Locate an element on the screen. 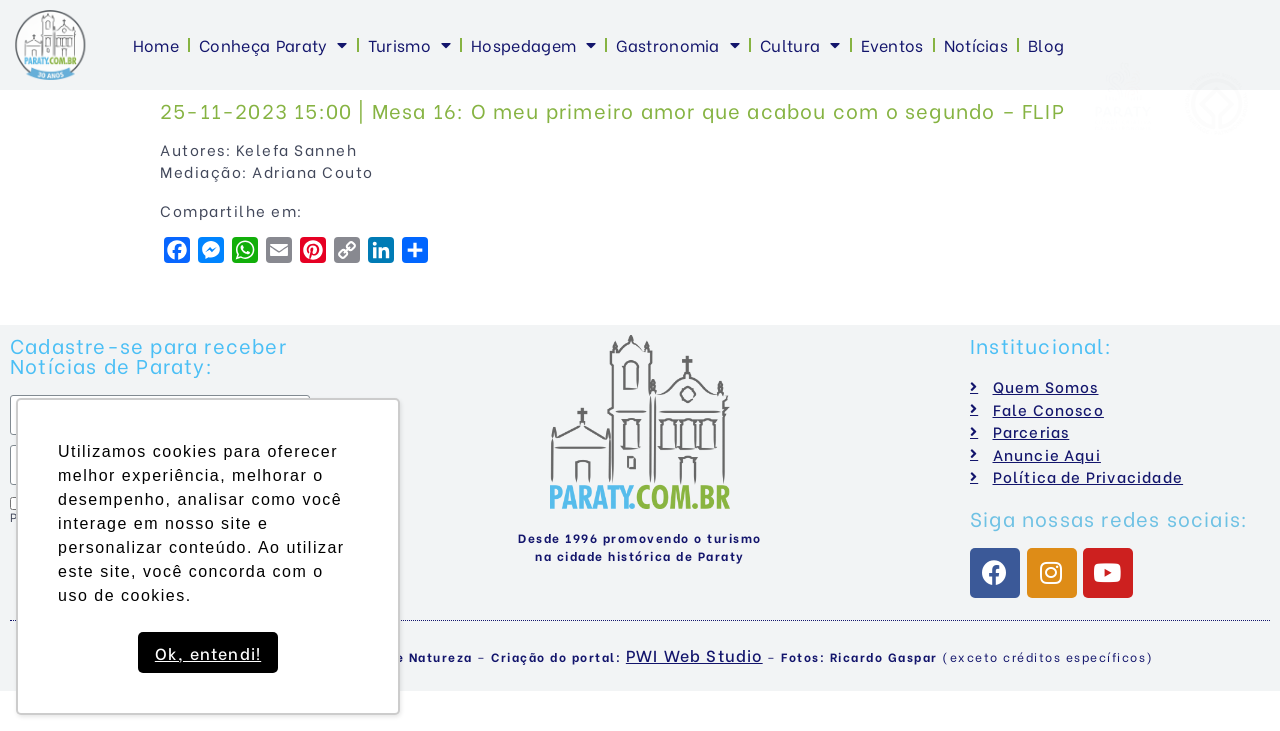 The image size is (1280, 731). Gastronomia is located at coordinates (678, 45).